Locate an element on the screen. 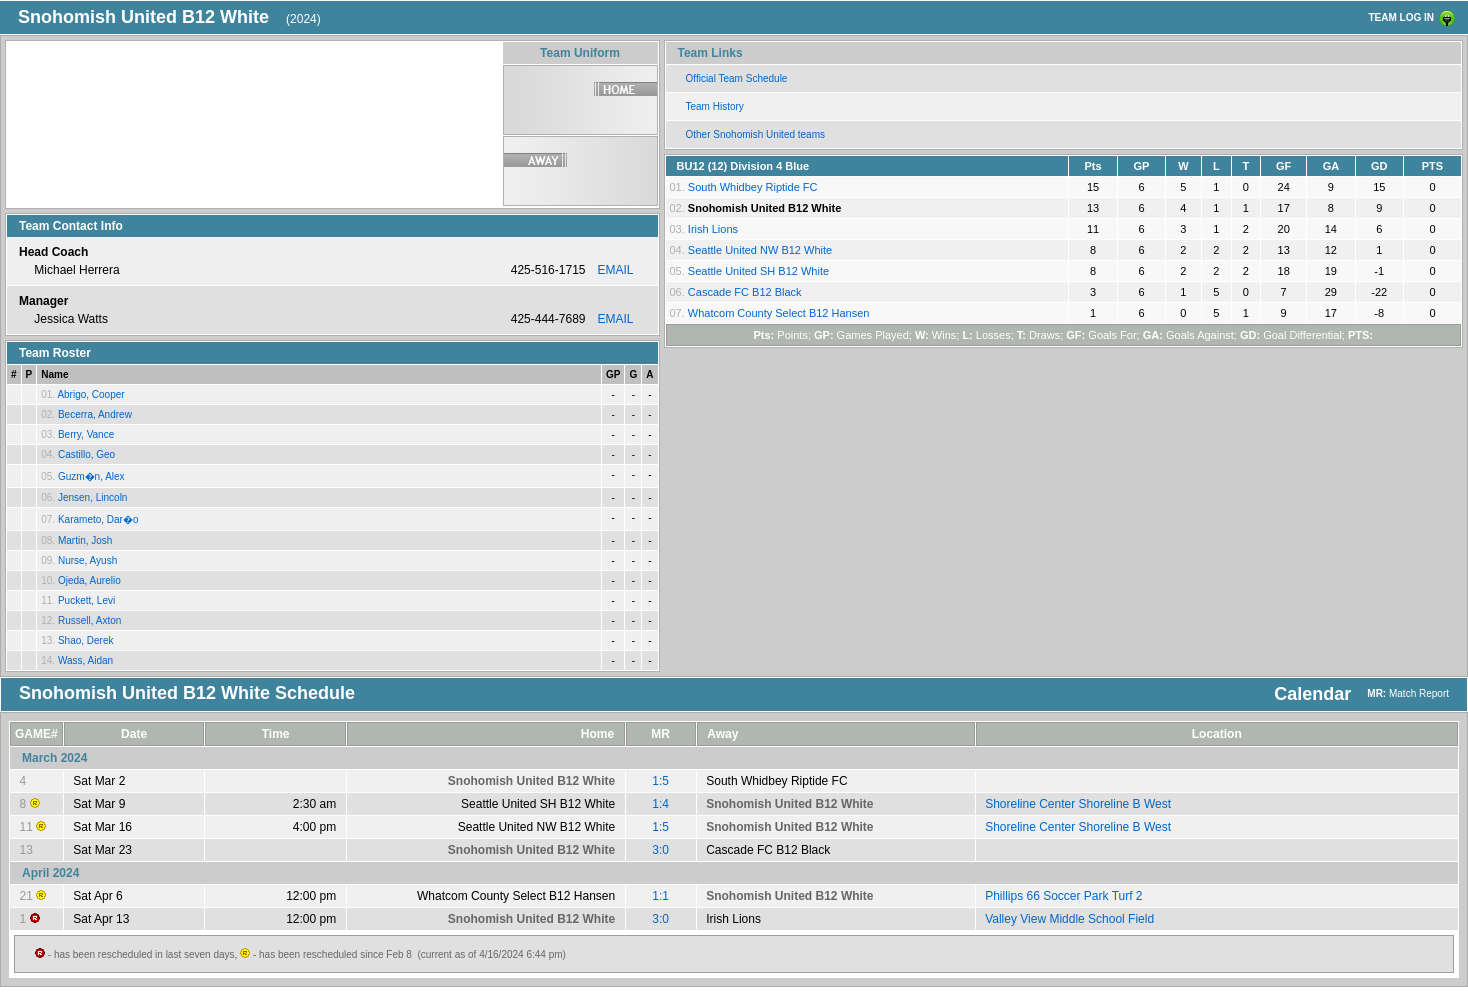 Image resolution: width=1468 pixels, height=997 pixels. 1:4 is located at coordinates (660, 804).